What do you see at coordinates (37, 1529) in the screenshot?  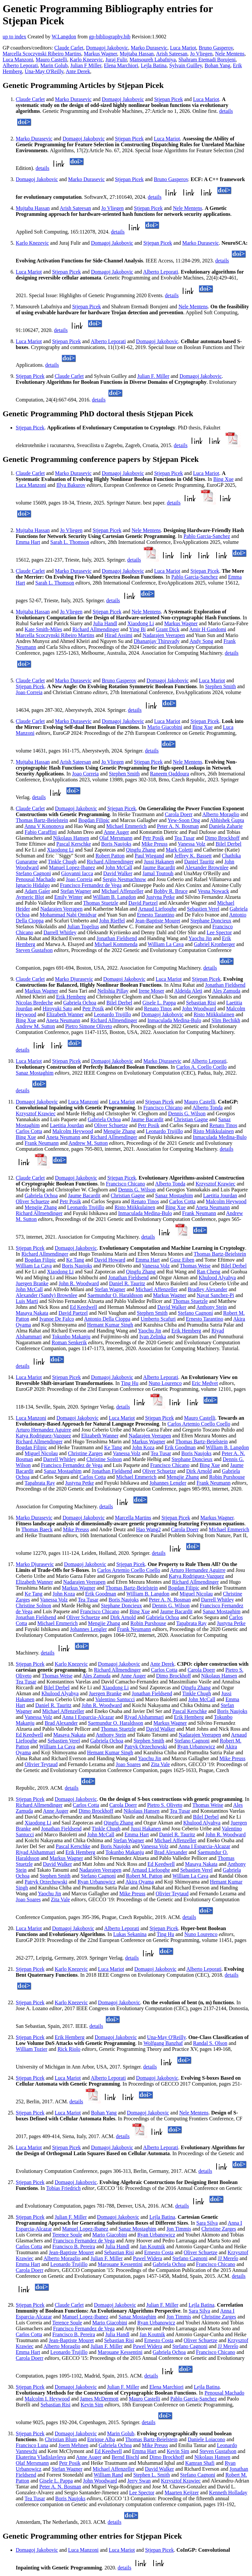 I see `Thomas Baeck` at bounding box center [37, 1529].